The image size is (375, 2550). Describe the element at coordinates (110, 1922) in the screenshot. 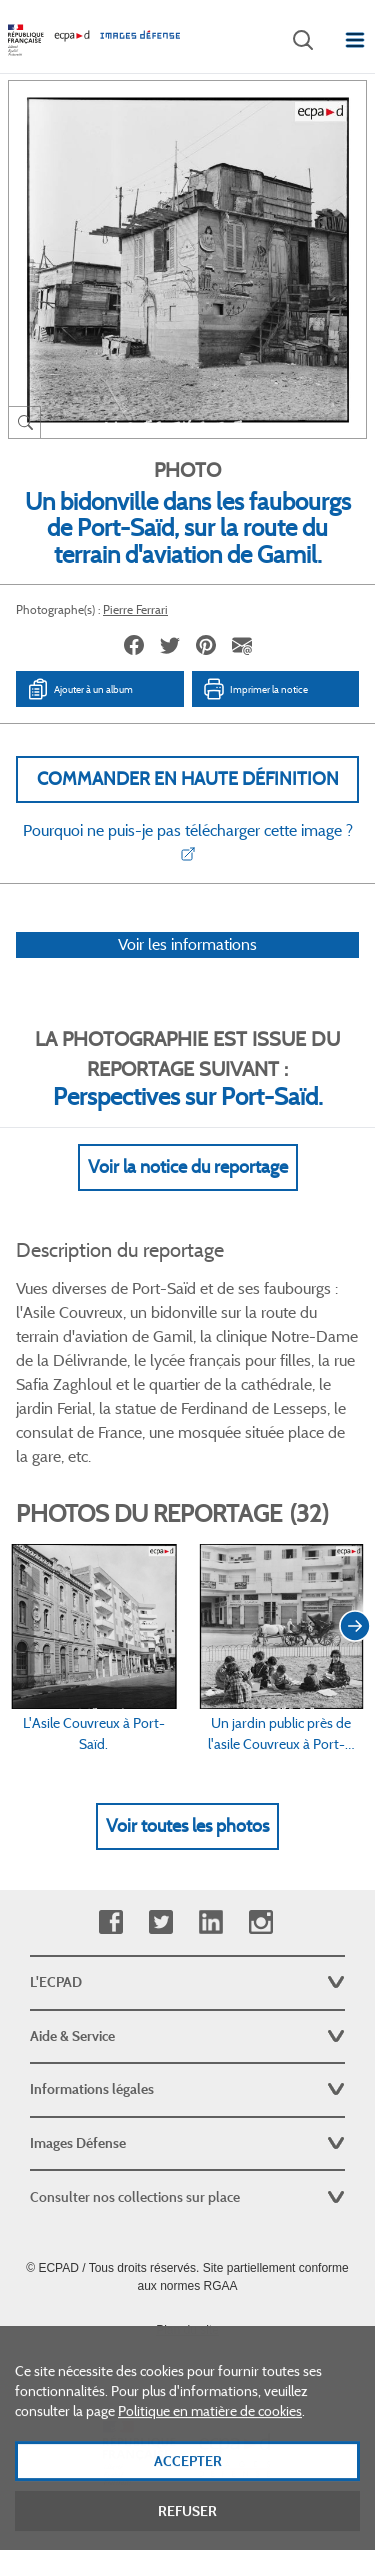

I see `Facebook` at that location.